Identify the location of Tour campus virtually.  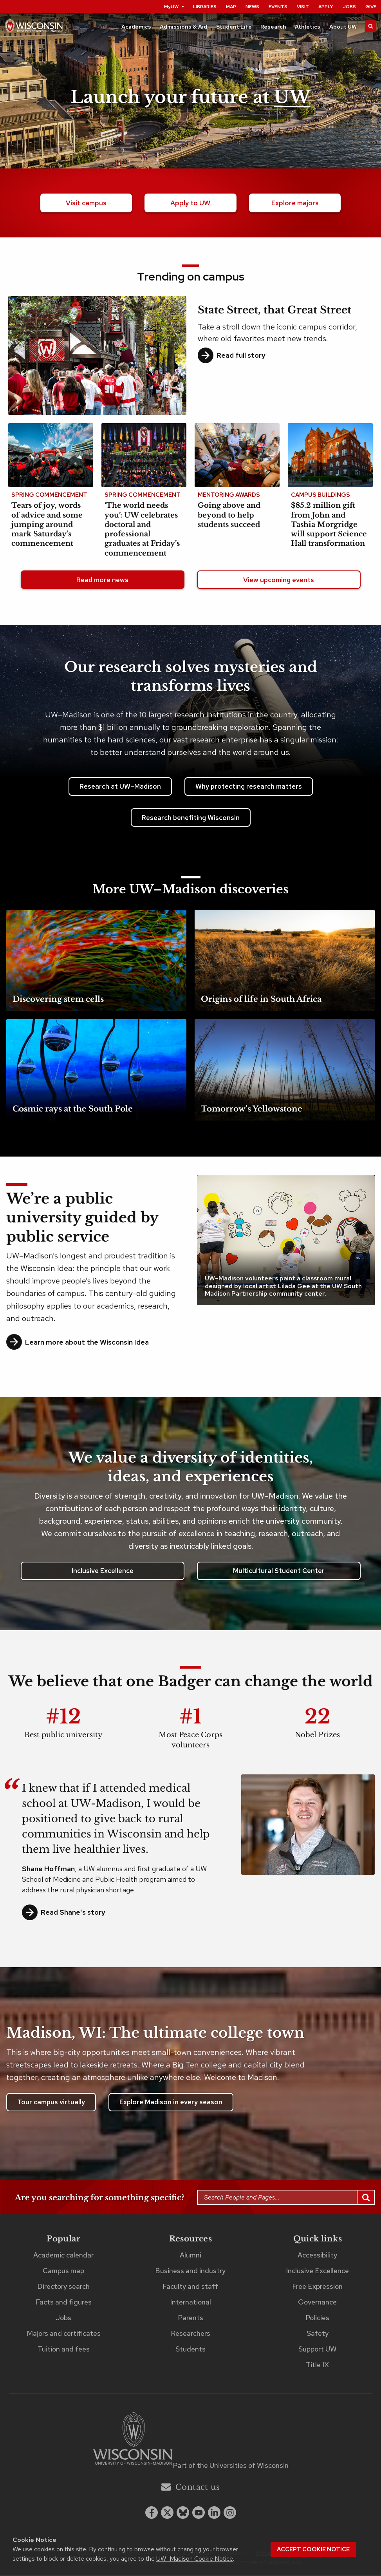
(51, 2102).